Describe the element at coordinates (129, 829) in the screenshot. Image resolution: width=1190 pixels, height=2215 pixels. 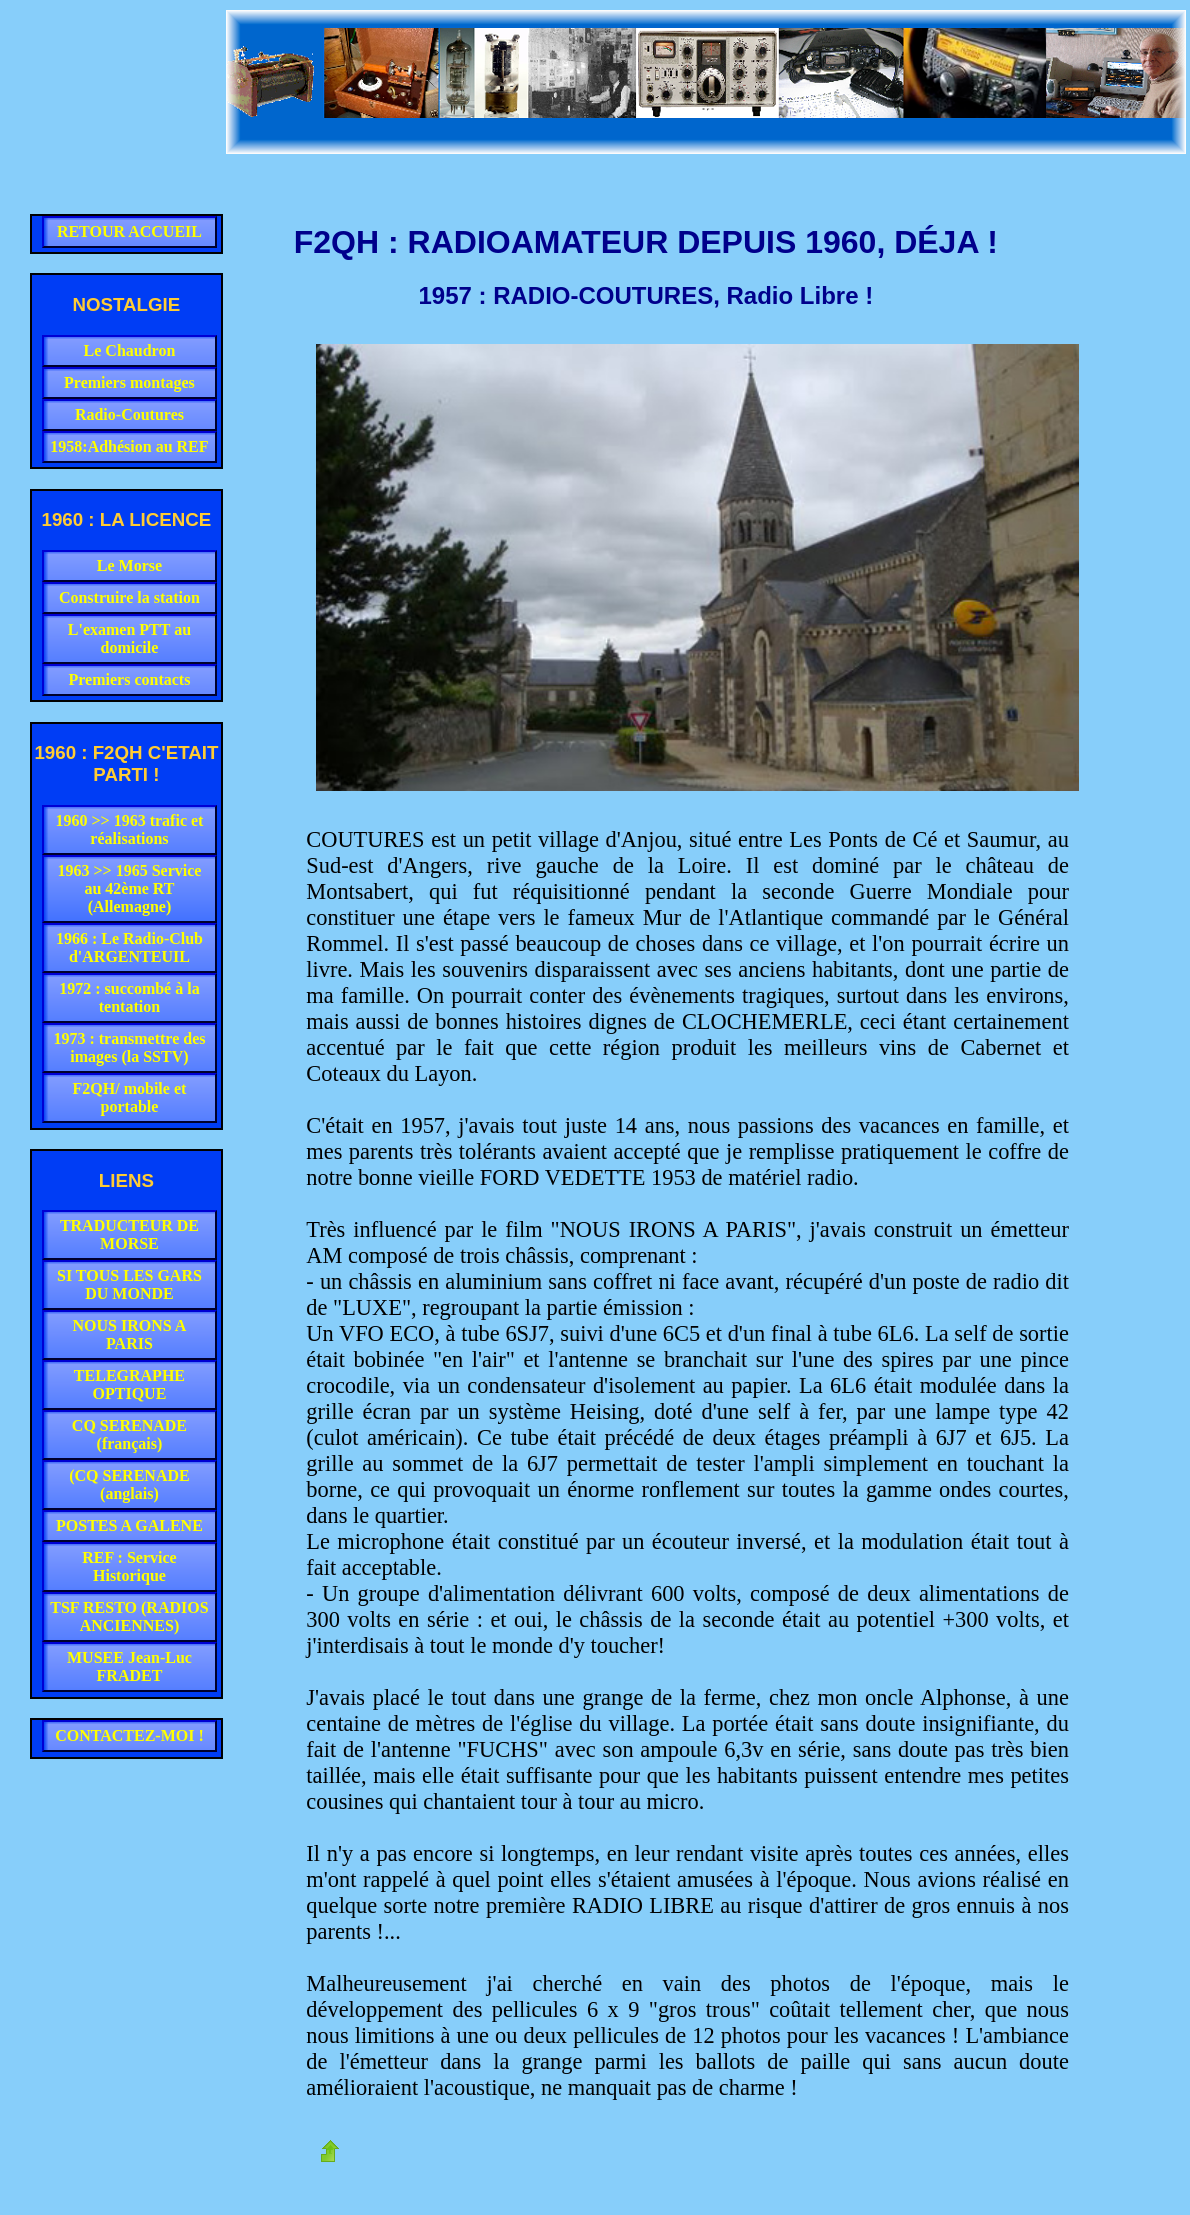
I see `1960 >> 1963 trafic et réalisations` at that location.